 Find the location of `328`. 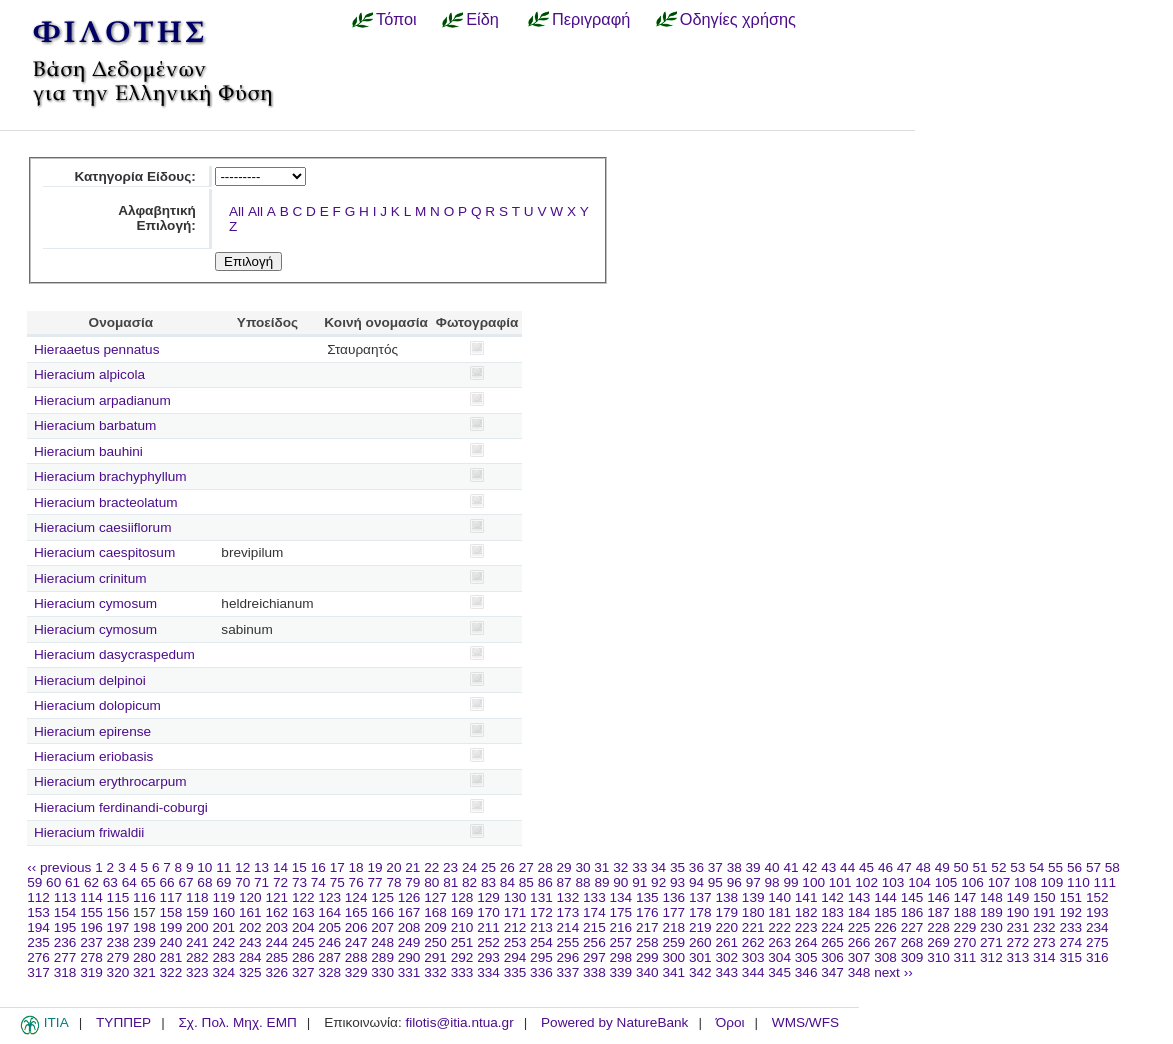

328 is located at coordinates (329, 972).